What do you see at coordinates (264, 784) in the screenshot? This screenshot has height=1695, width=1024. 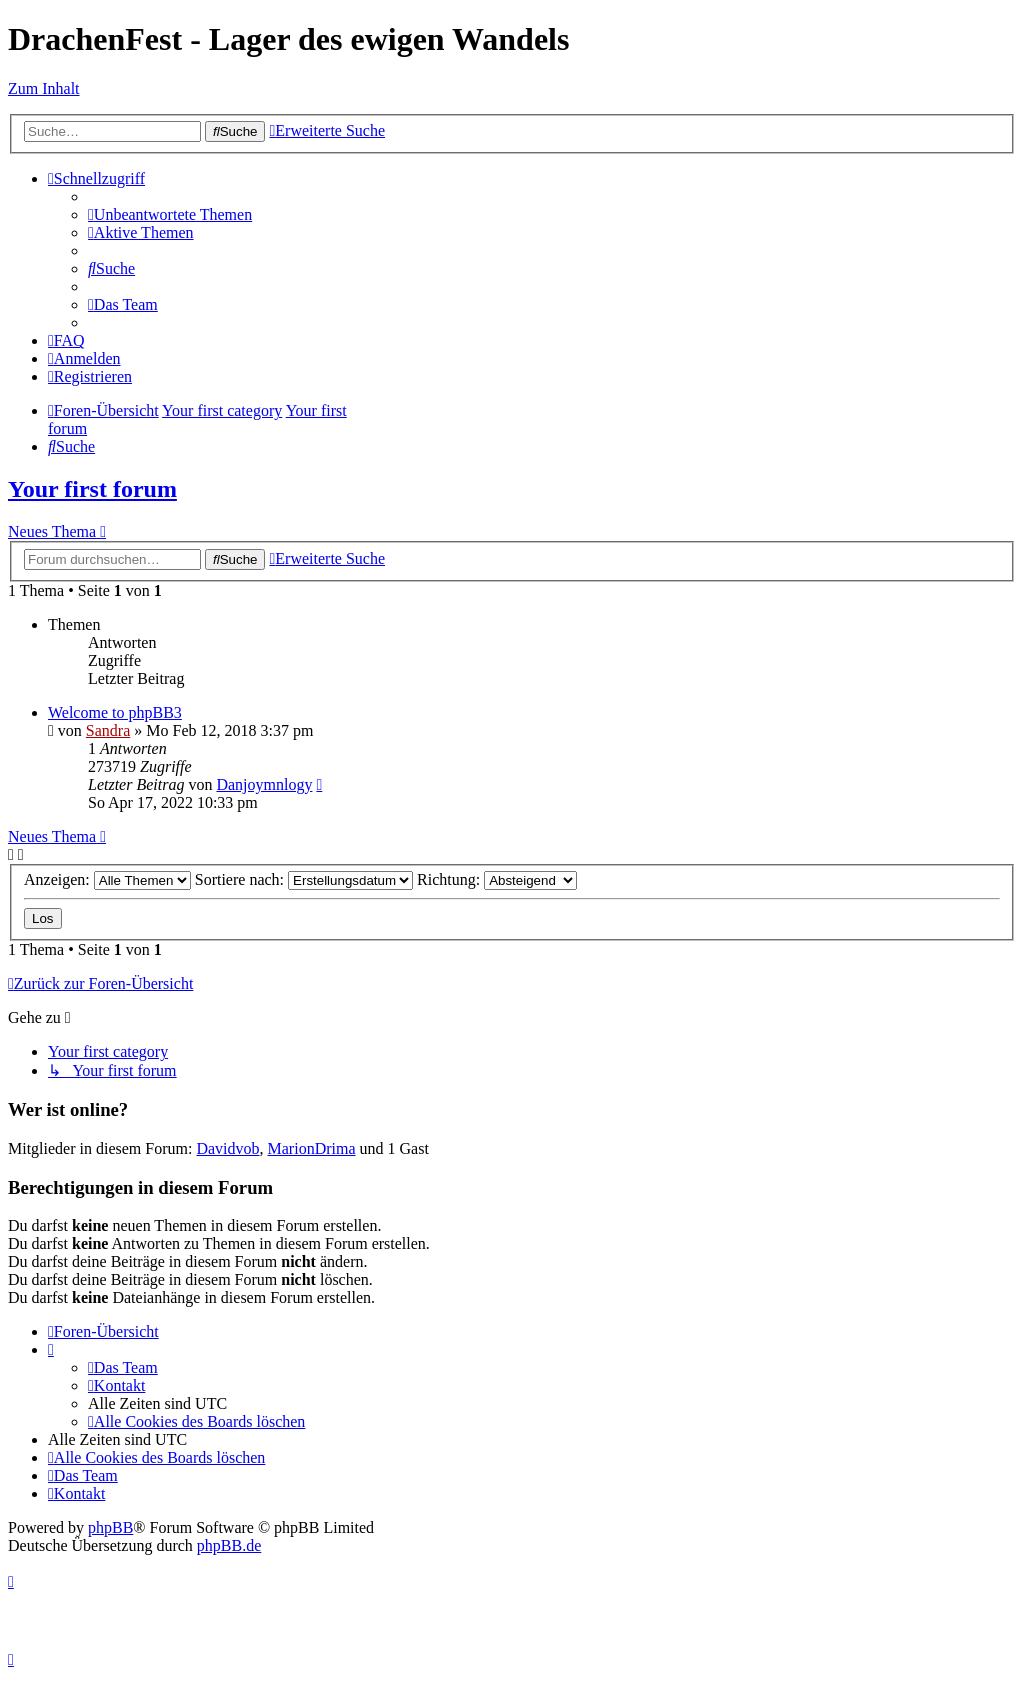 I see `Danjoymnlogy` at bounding box center [264, 784].